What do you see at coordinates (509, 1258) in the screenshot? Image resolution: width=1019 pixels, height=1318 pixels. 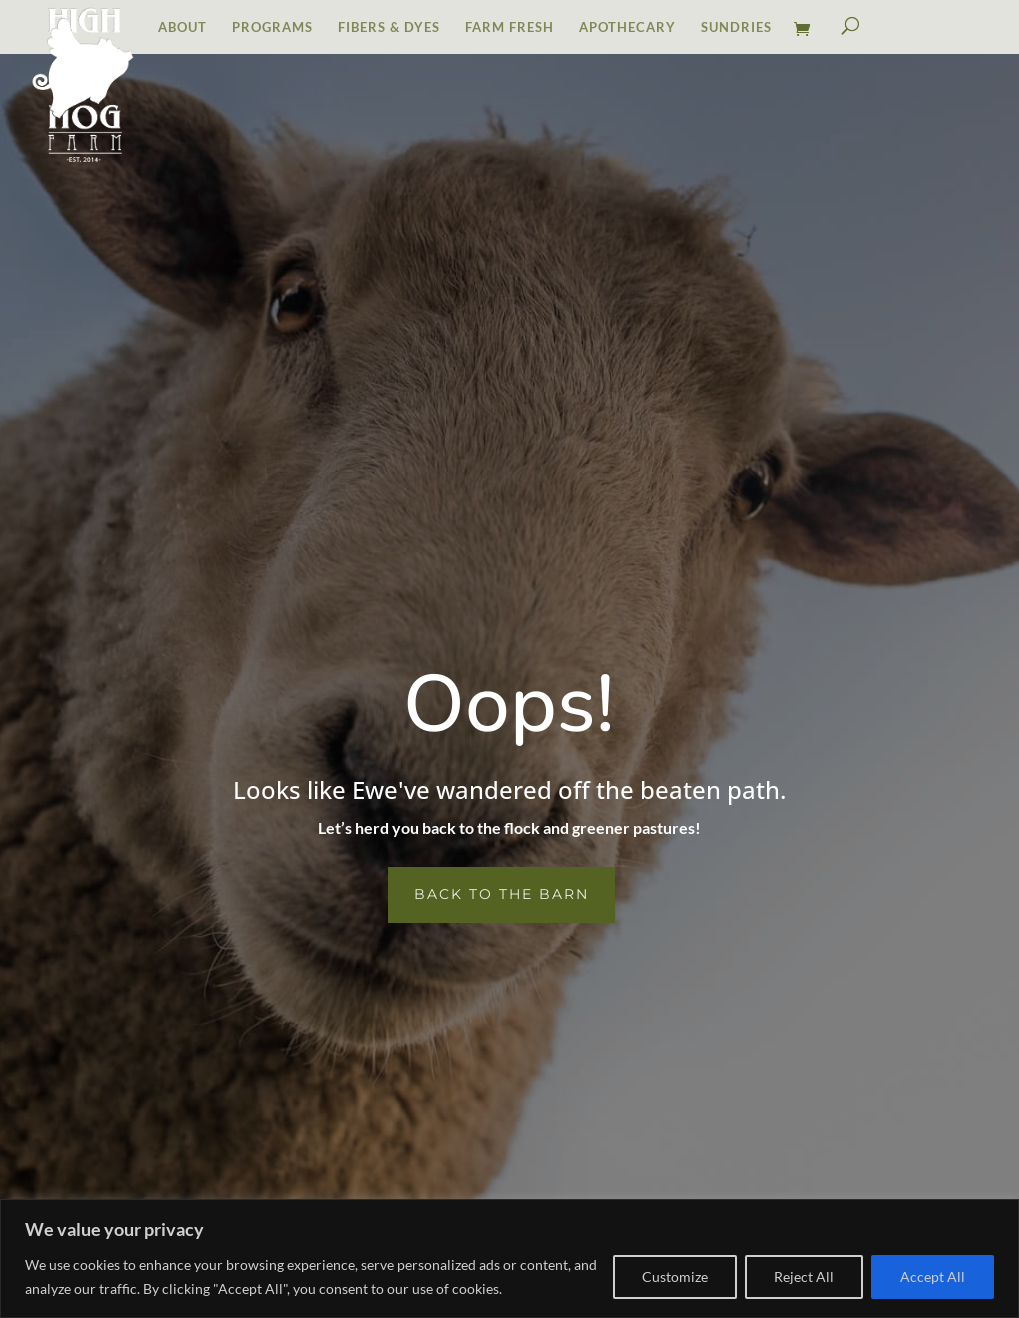 I see `[region]` at bounding box center [509, 1258].